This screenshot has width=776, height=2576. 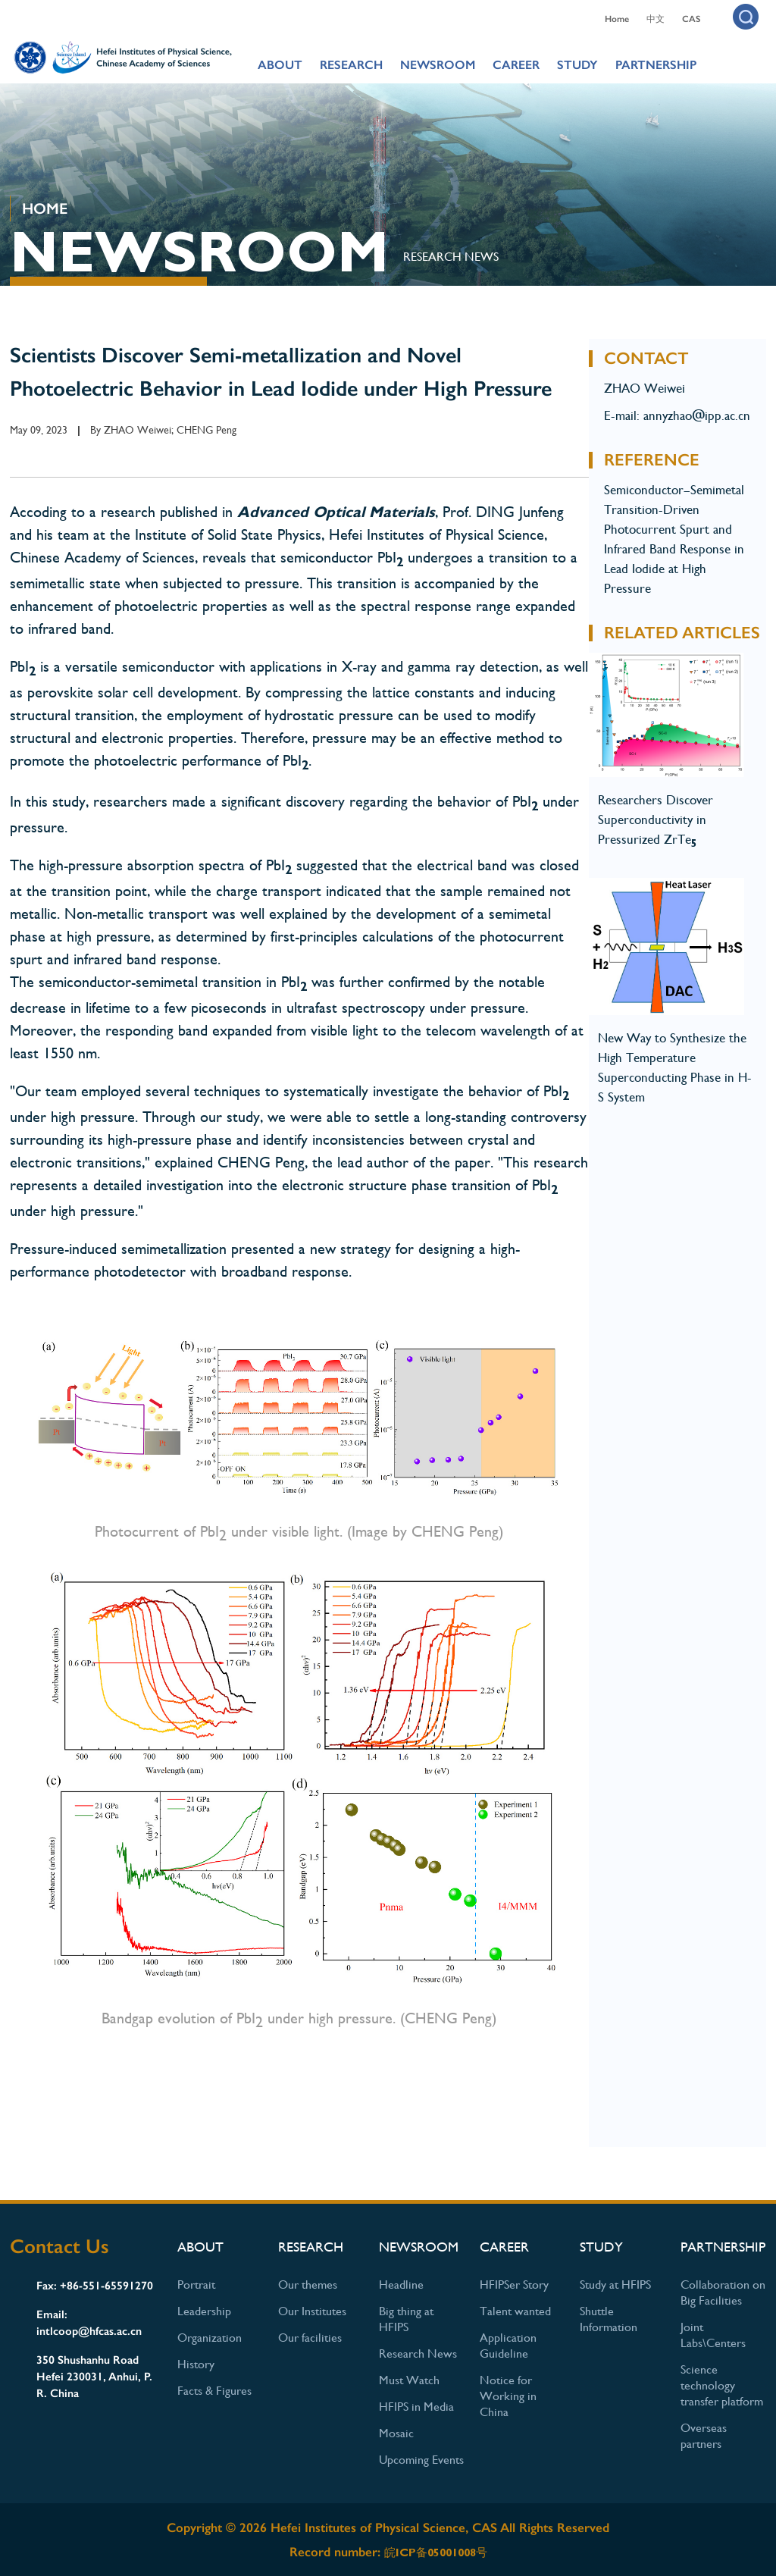 What do you see at coordinates (307, 2284) in the screenshot?
I see `Our themes` at bounding box center [307, 2284].